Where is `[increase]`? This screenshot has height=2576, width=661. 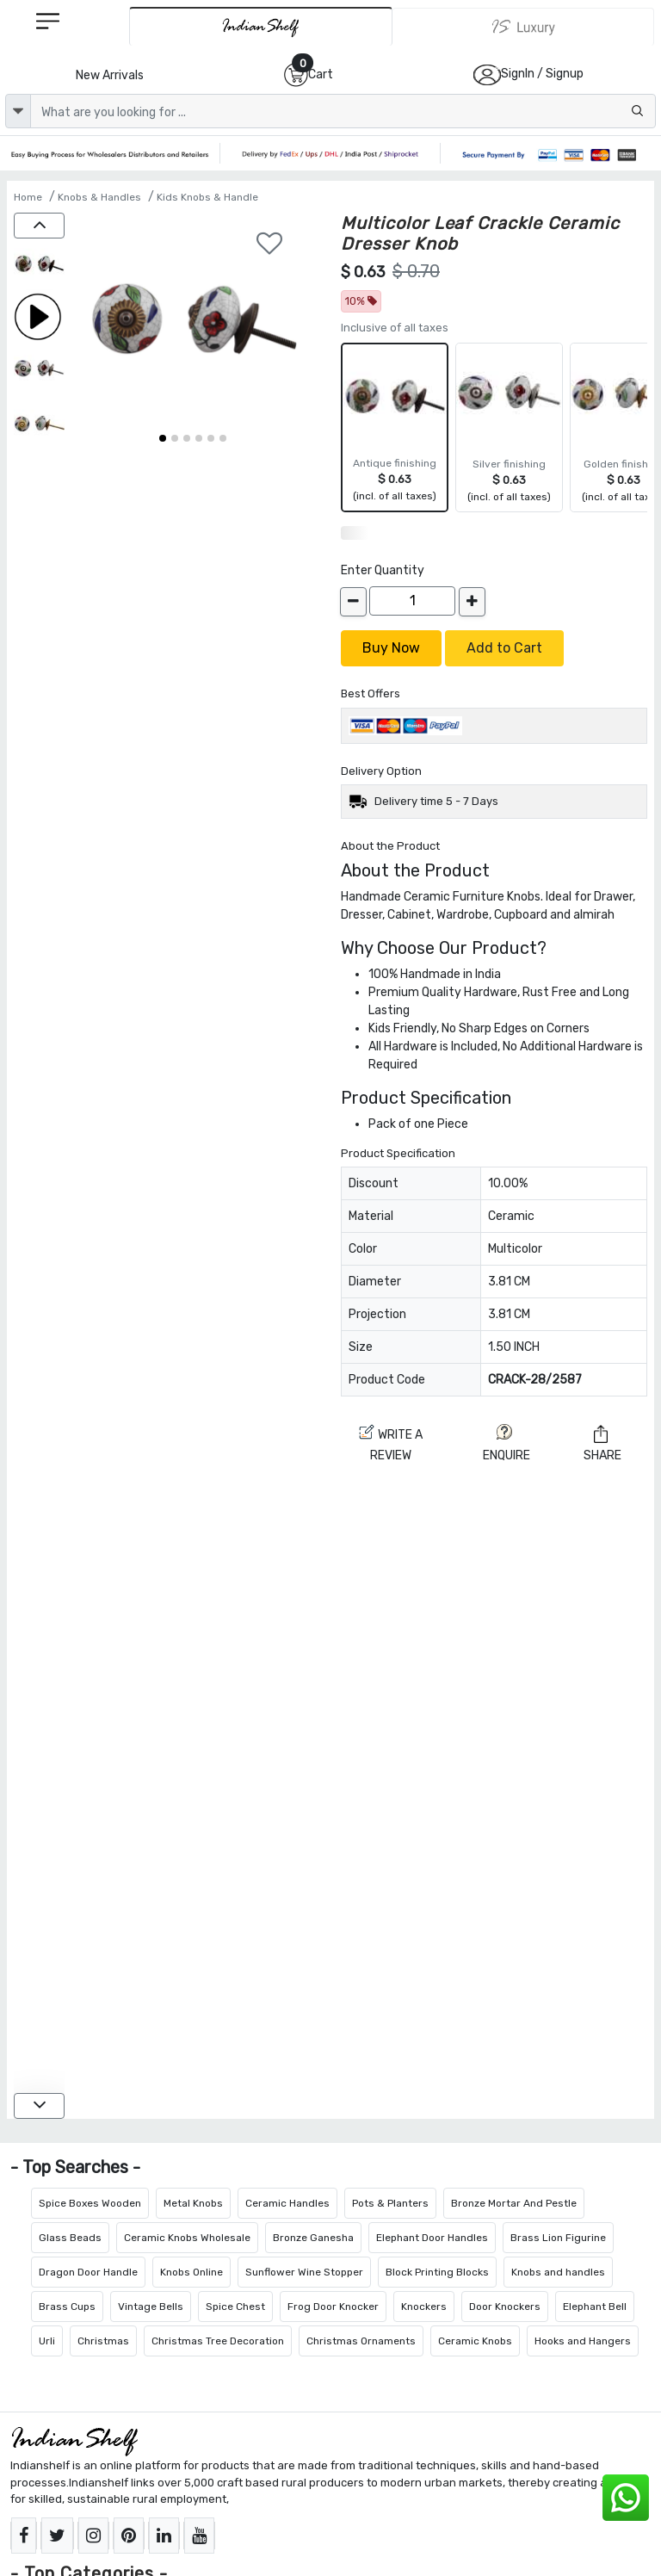 [increase] is located at coordinates (472, 601).